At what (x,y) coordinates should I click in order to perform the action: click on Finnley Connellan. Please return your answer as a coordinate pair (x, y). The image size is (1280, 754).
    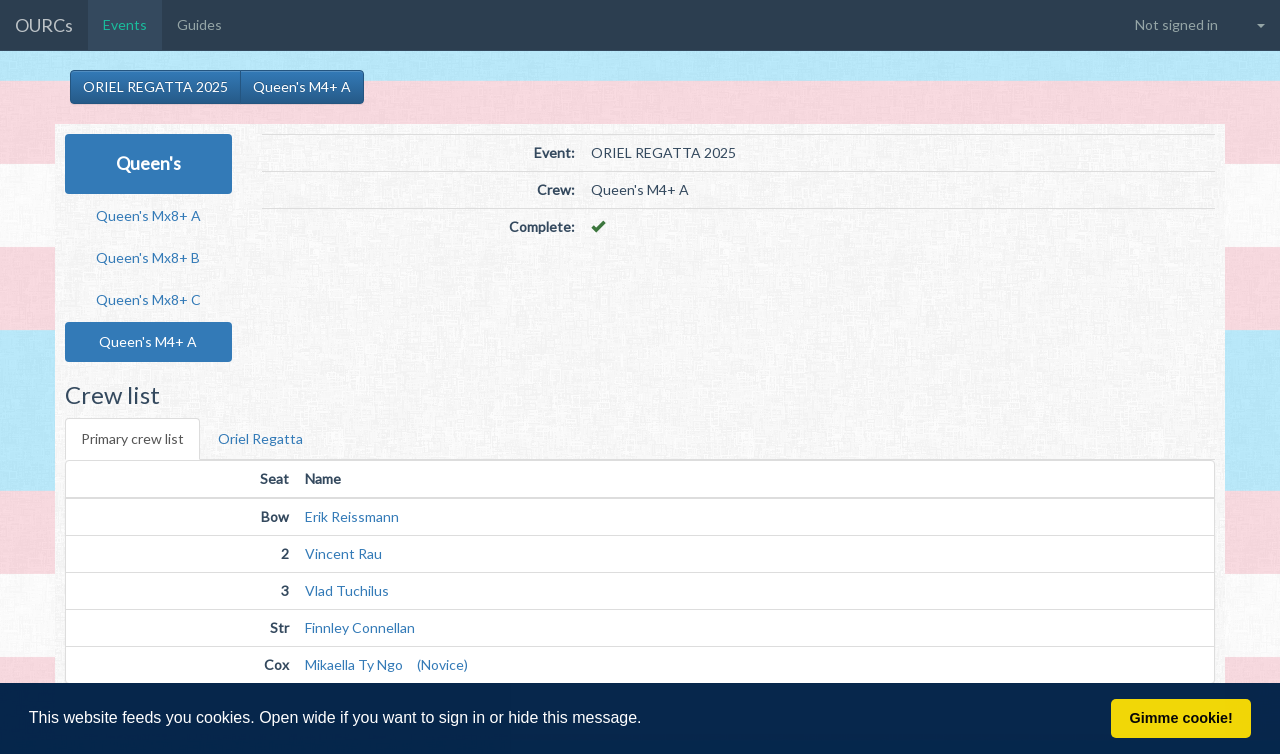
    Looking at the image, I should click on (360, 627).